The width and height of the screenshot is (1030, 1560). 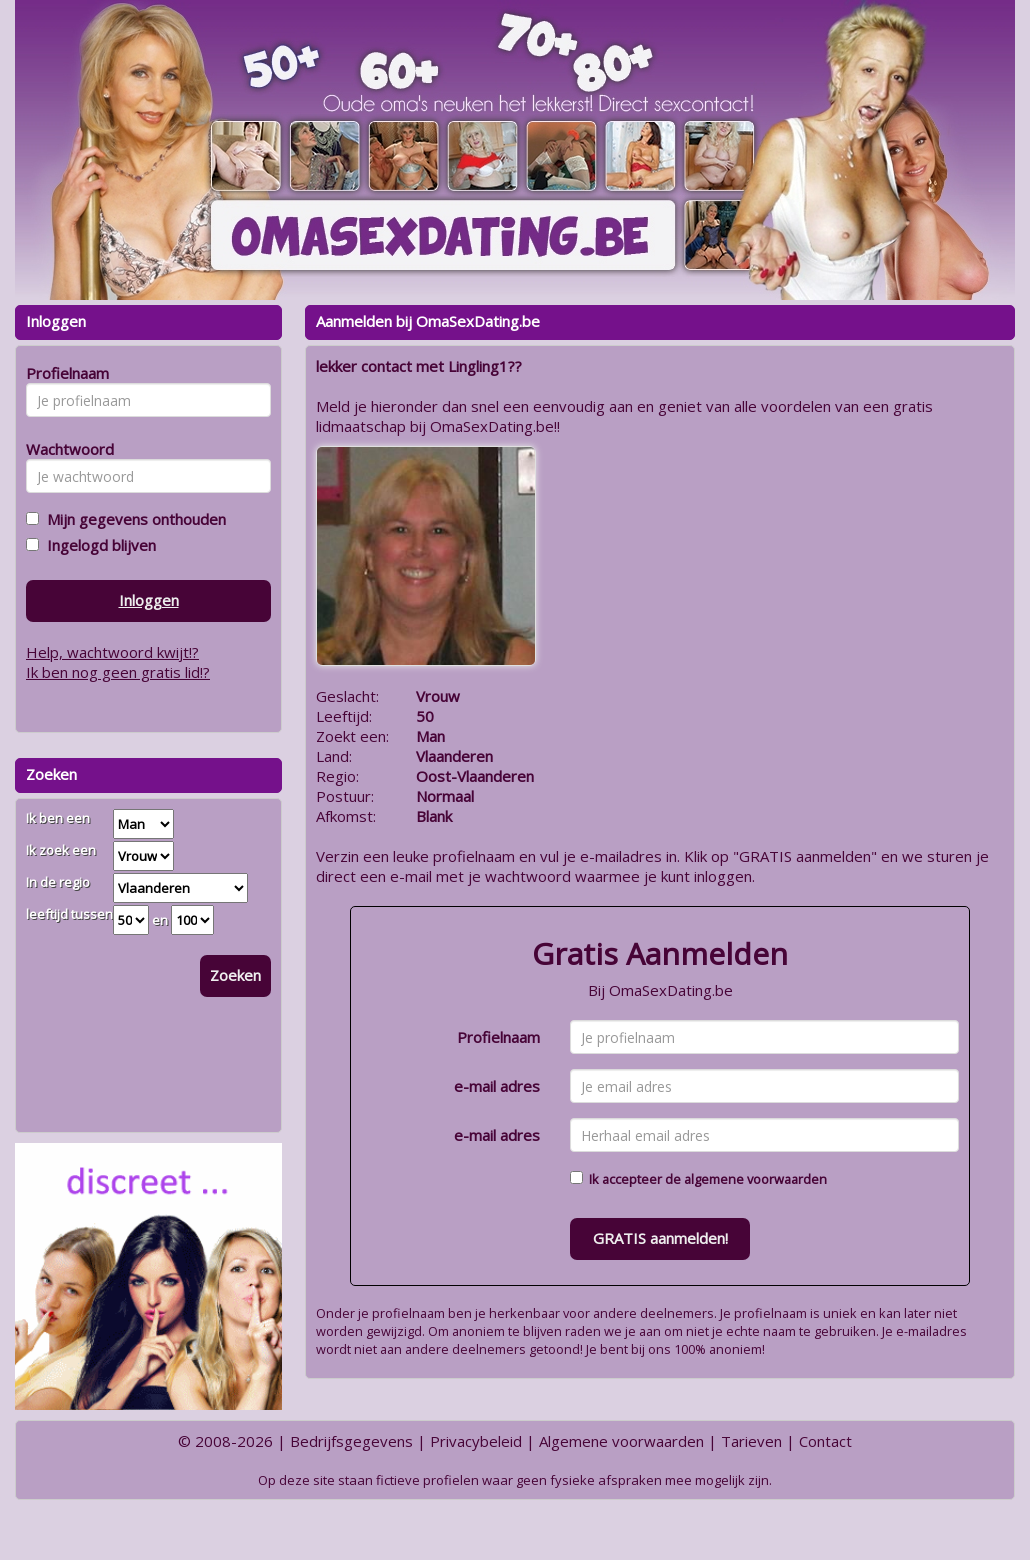 What do you see at coordinates (476, 1441) in the screenshot?
I see `Privacybeleid` at bounding box center [476, 1441].